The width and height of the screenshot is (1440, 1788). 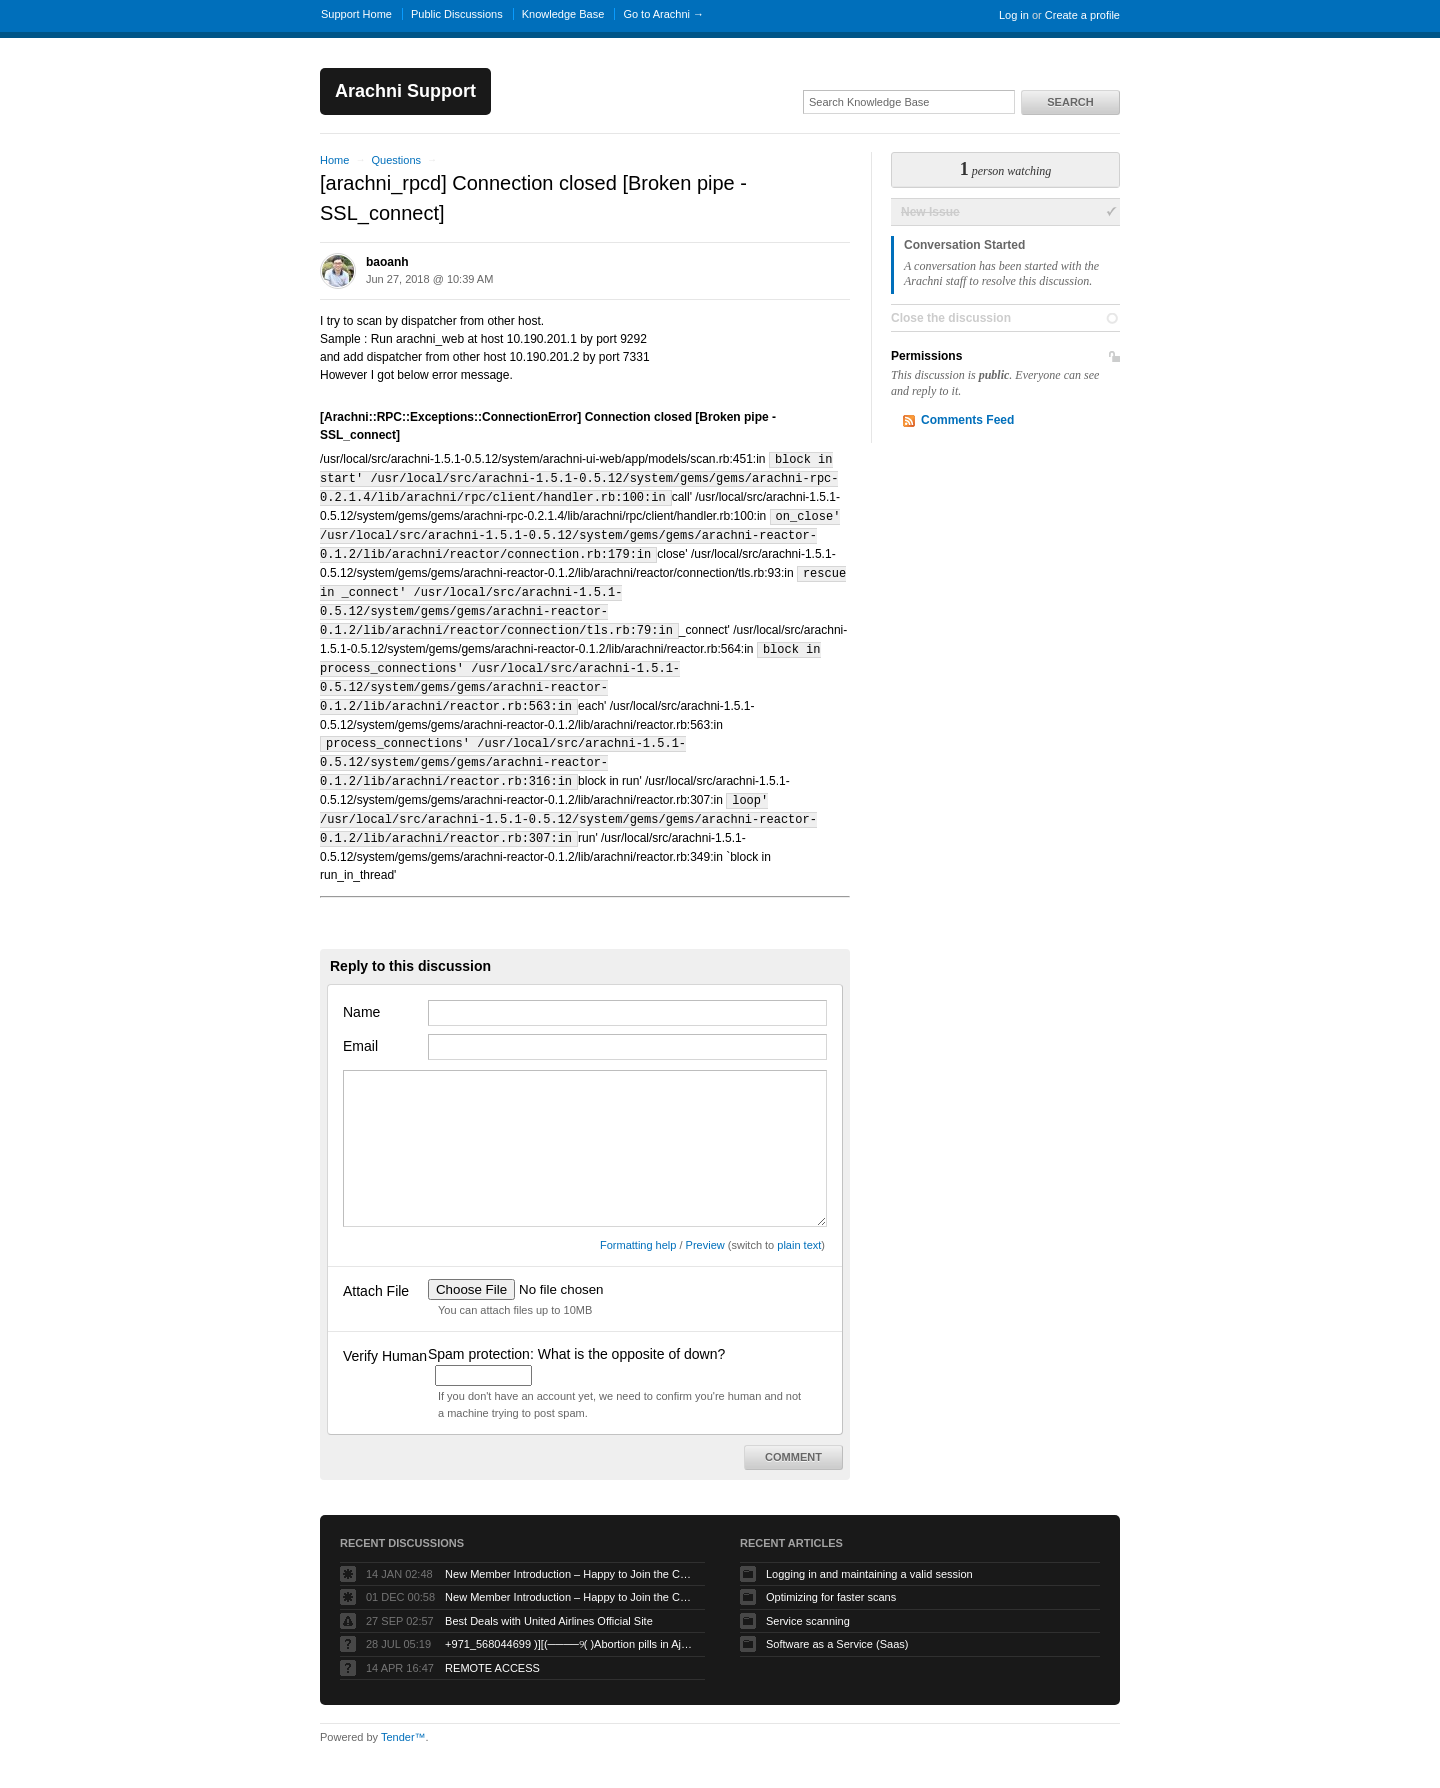 What do you see at coordinates (1070, 102) in the screenshot?
I see `Search` at bounding box center [1070, 102].